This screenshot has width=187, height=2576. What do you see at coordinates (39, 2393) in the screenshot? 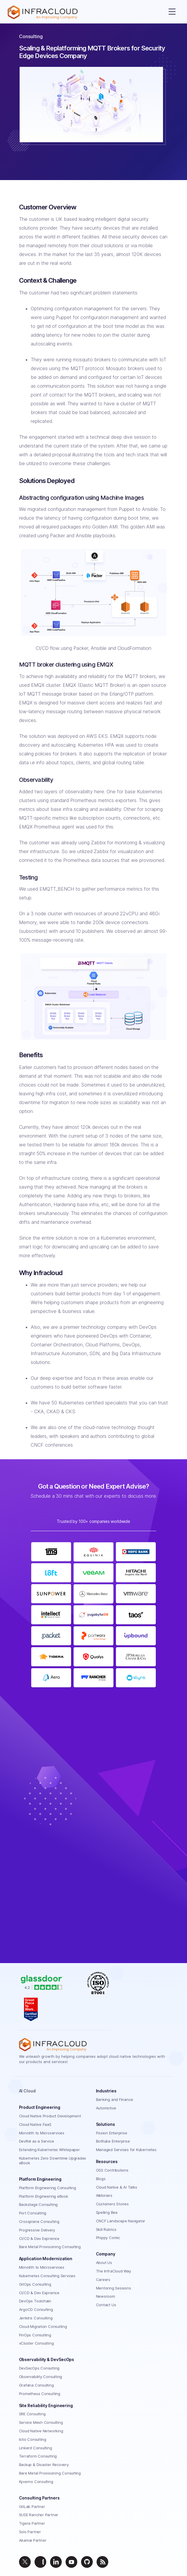
I see `Prometheus Consulting` at bounding box center [39, 2393].